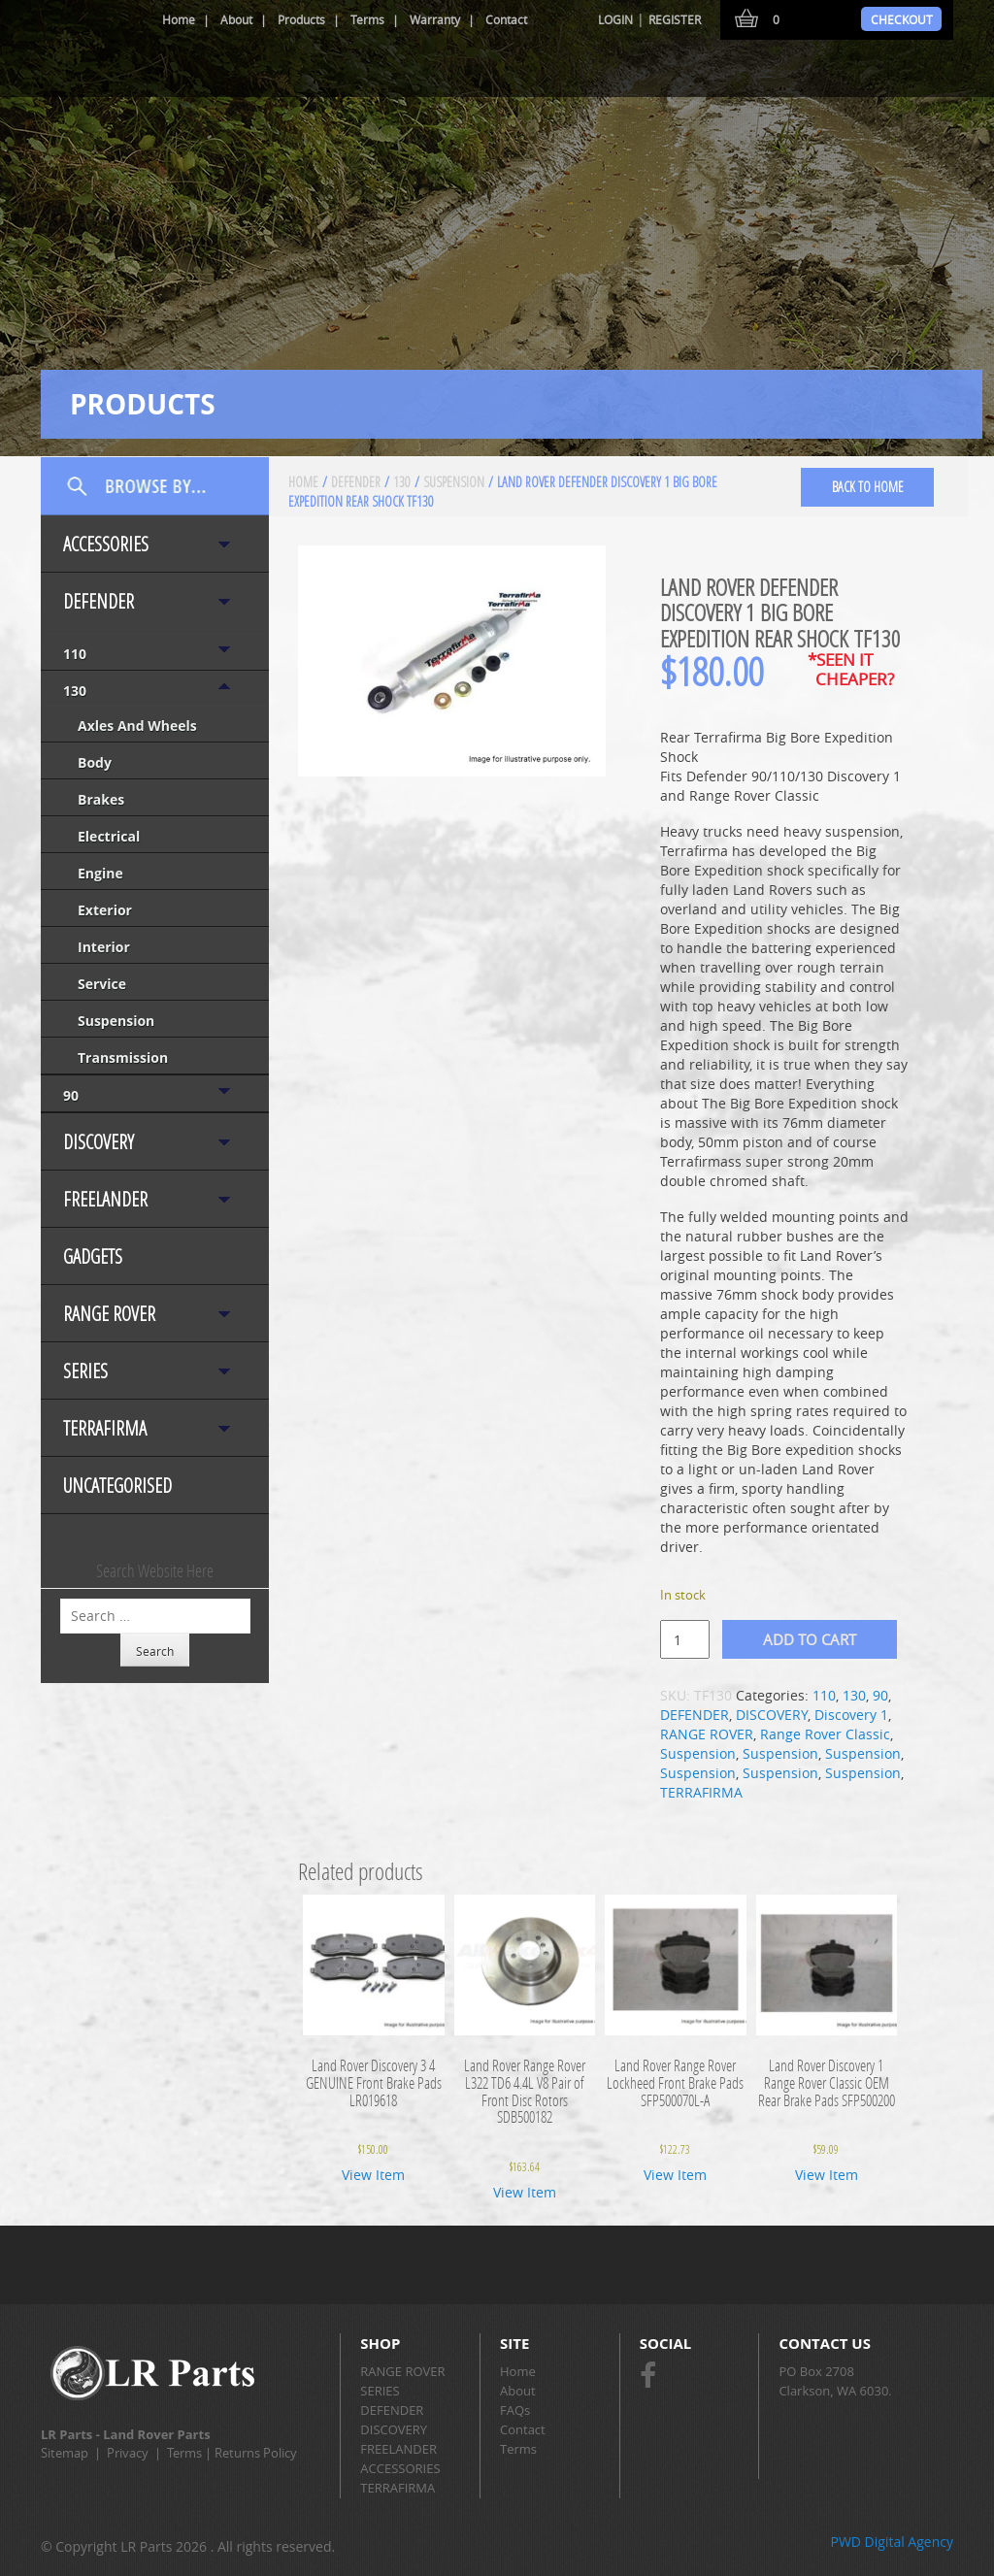 The height and width of the screenshot is (2576, 994). I want to click on Warranty, so click(435, 19).